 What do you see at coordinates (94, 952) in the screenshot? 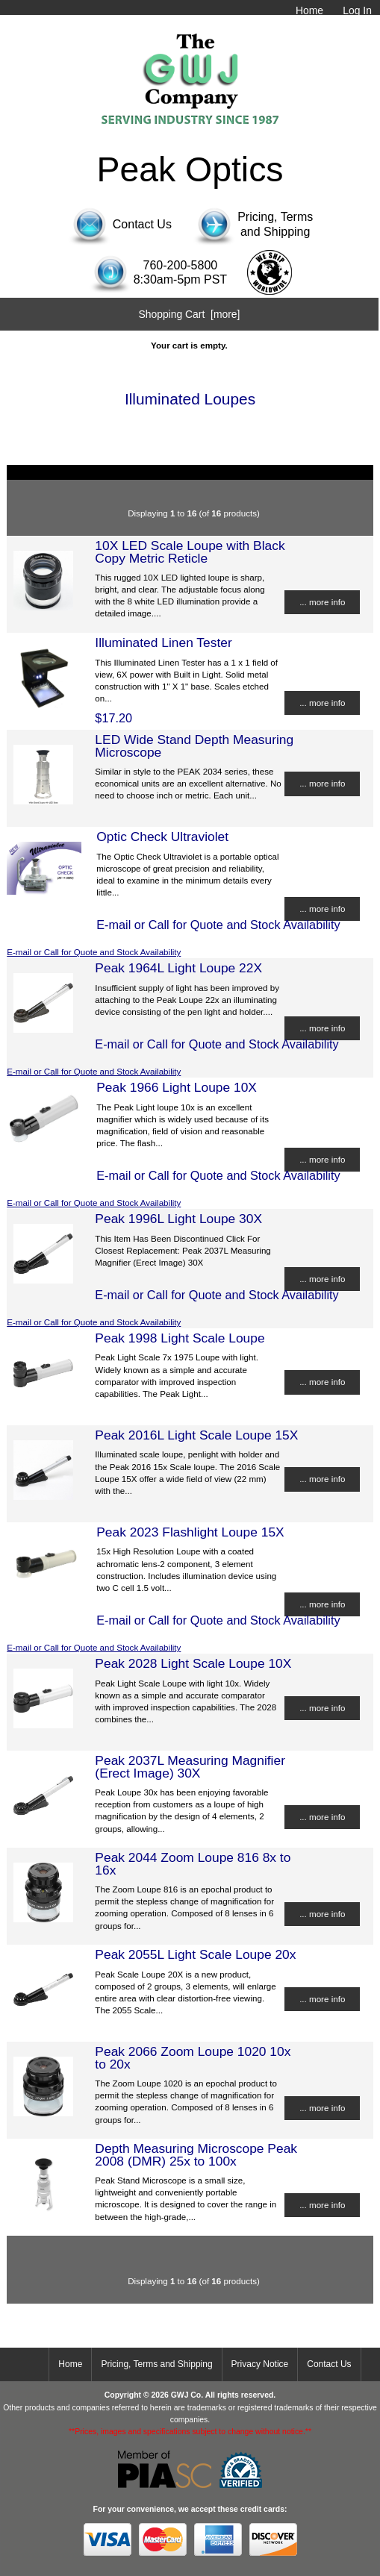
I see `E-mail or Call for Quote and Stock Availability` at bounding box center [94, 952].